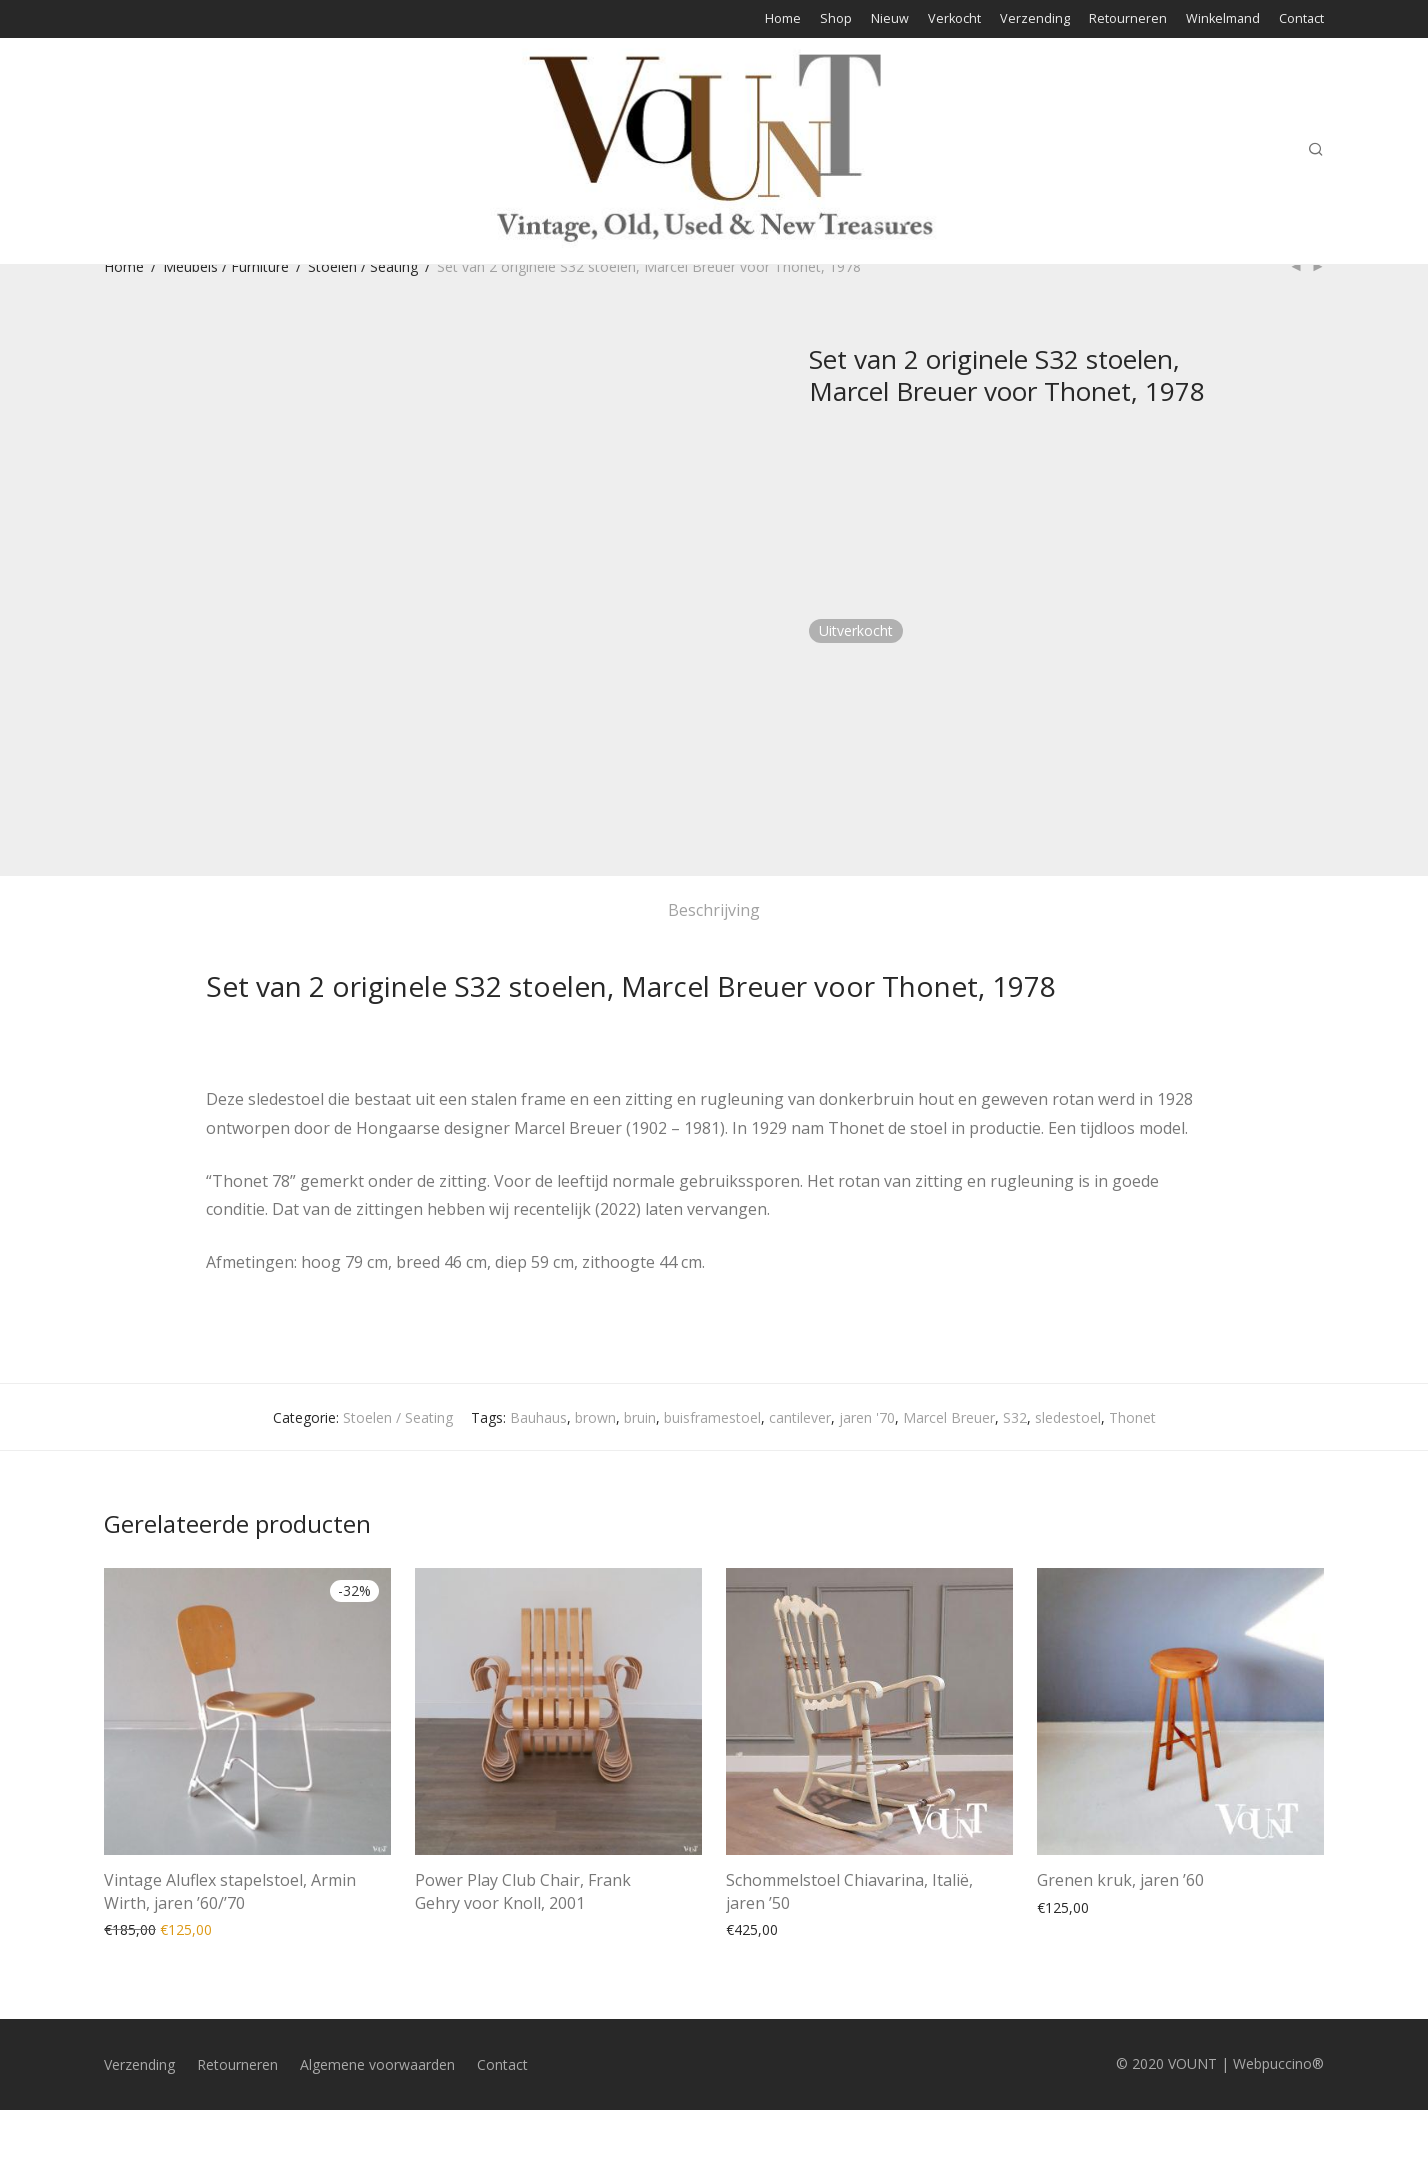 The height and width of the screenshot is (2179, 1428). Describe the element at coordinates (1223, 19) in the screenshot. I see `Winkelmand` at that location.